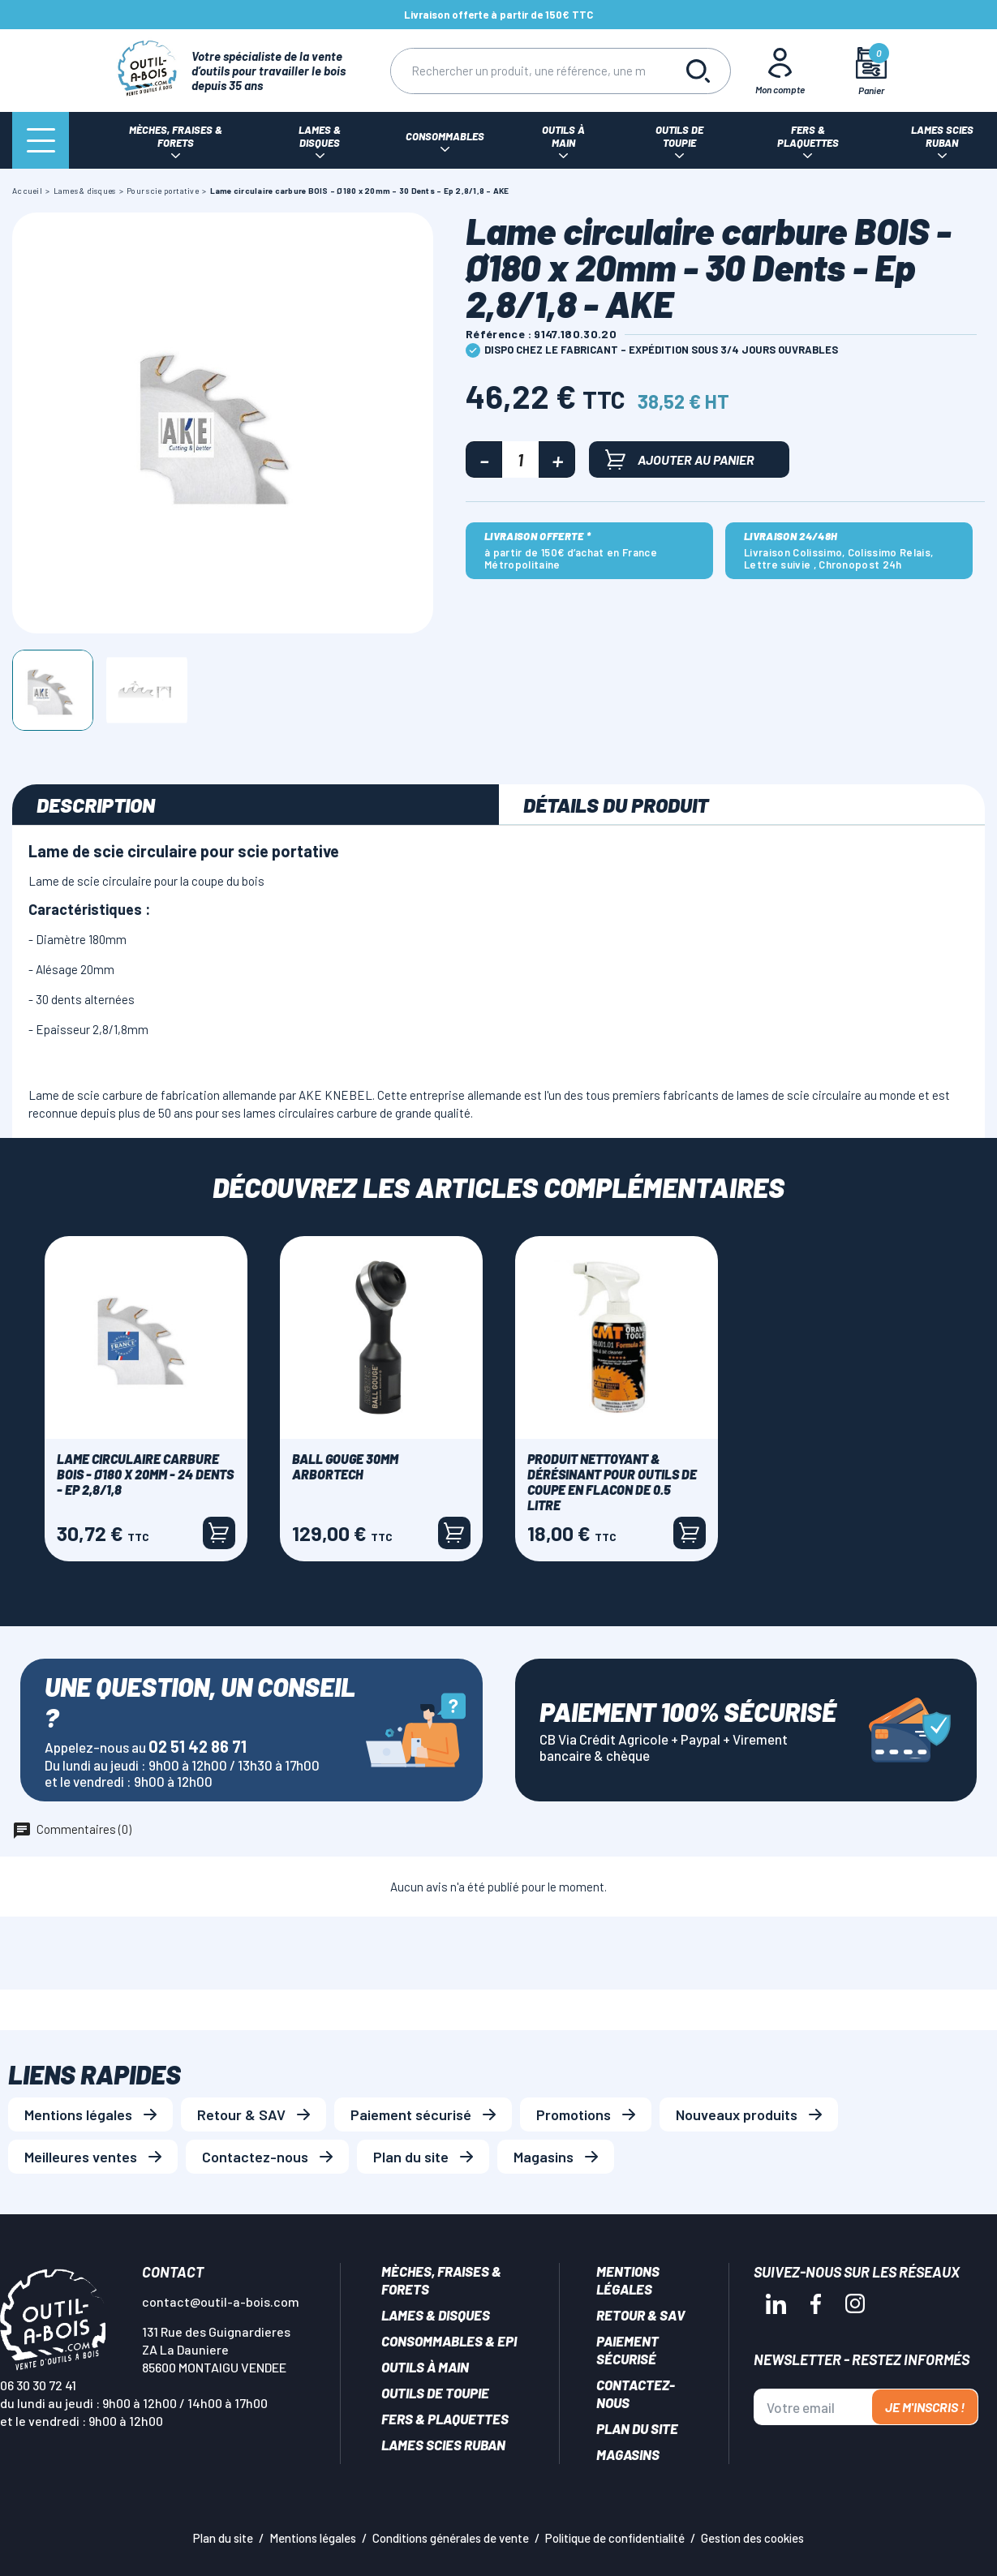 This screenshot has width=997, height=2576. I want to click on [Mon panier], so click(871, 71).